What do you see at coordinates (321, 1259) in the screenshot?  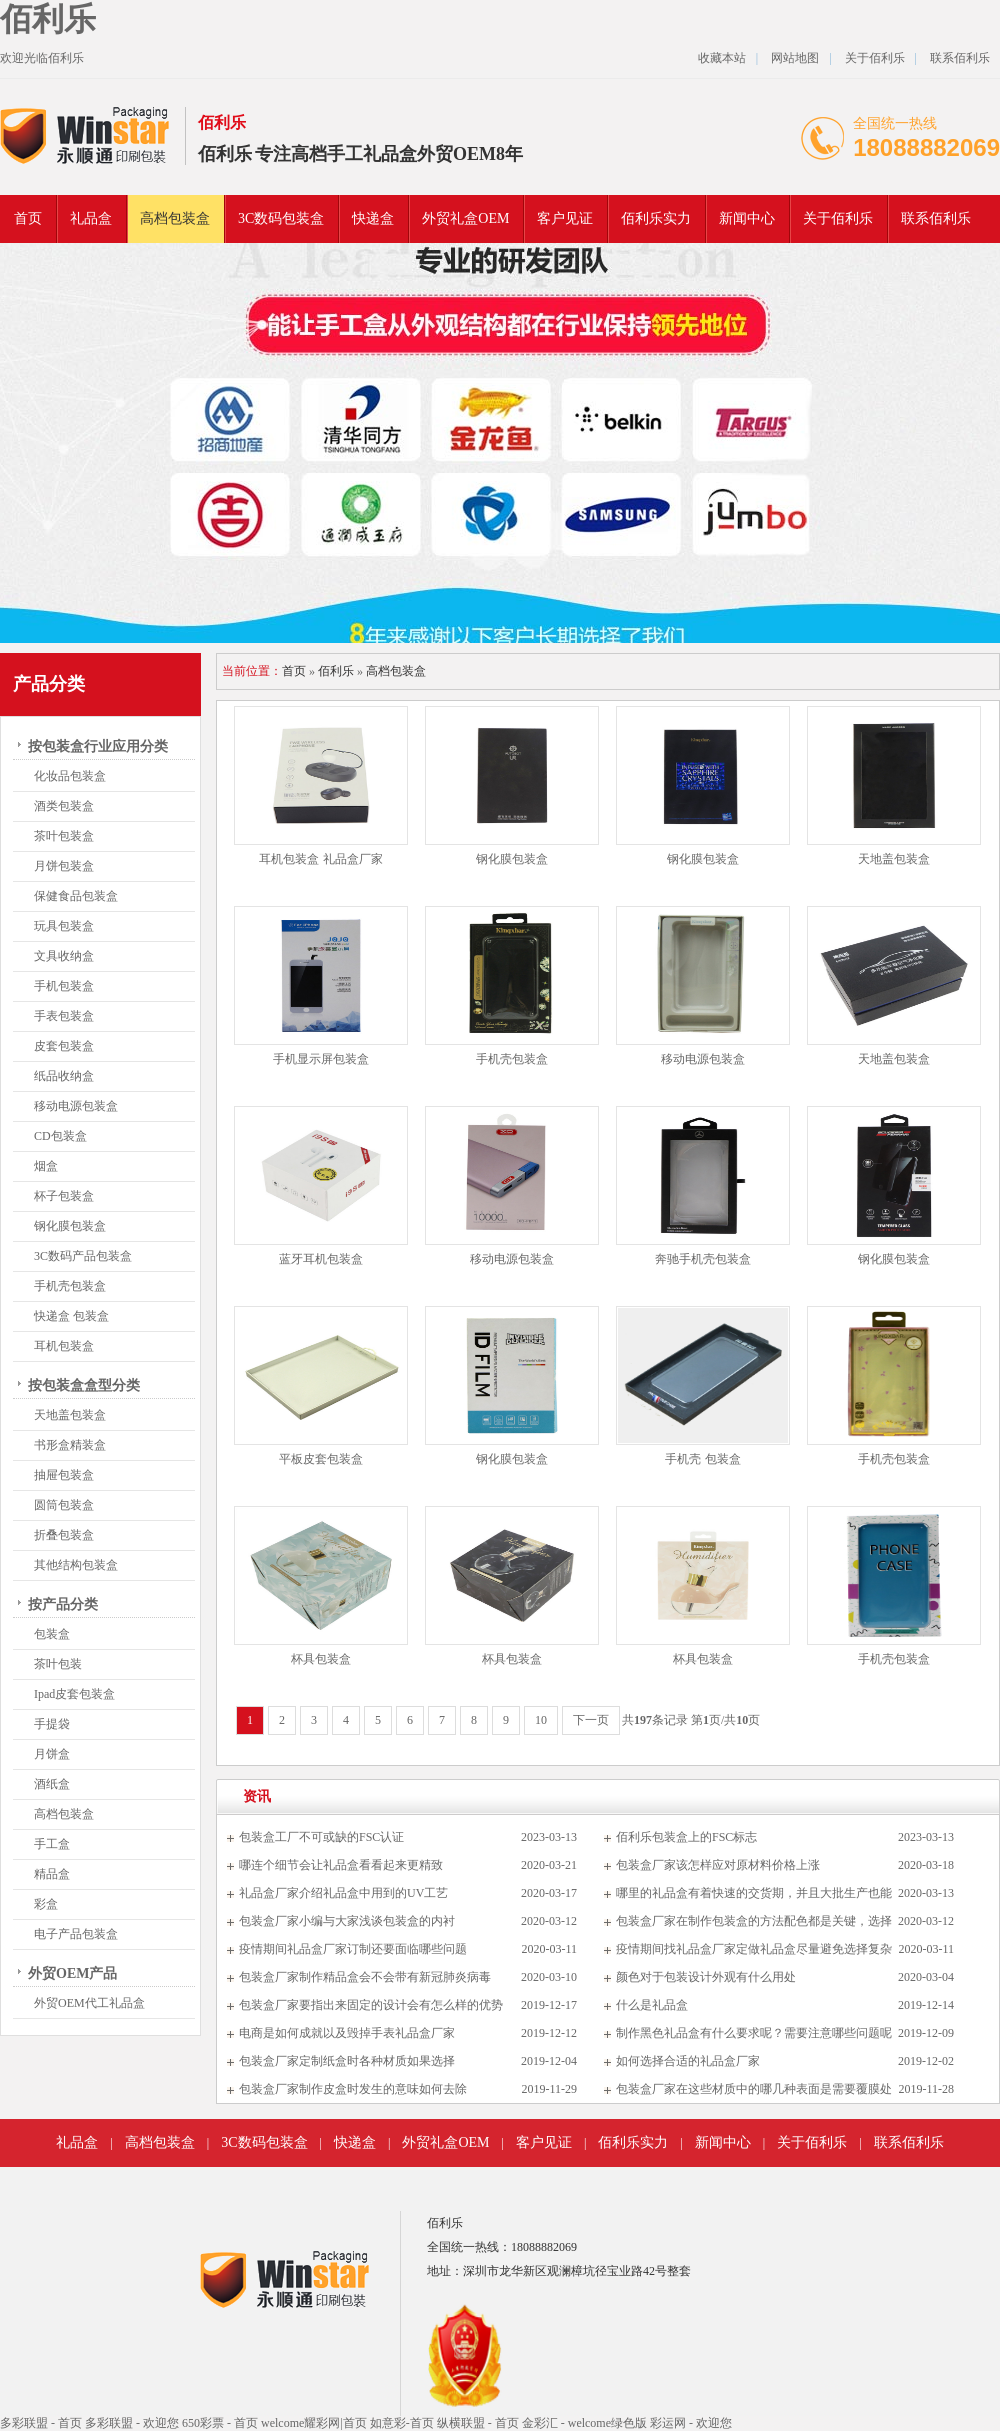 I see `蓝牙耳机包装盒` at bounding box center [321, 1259].